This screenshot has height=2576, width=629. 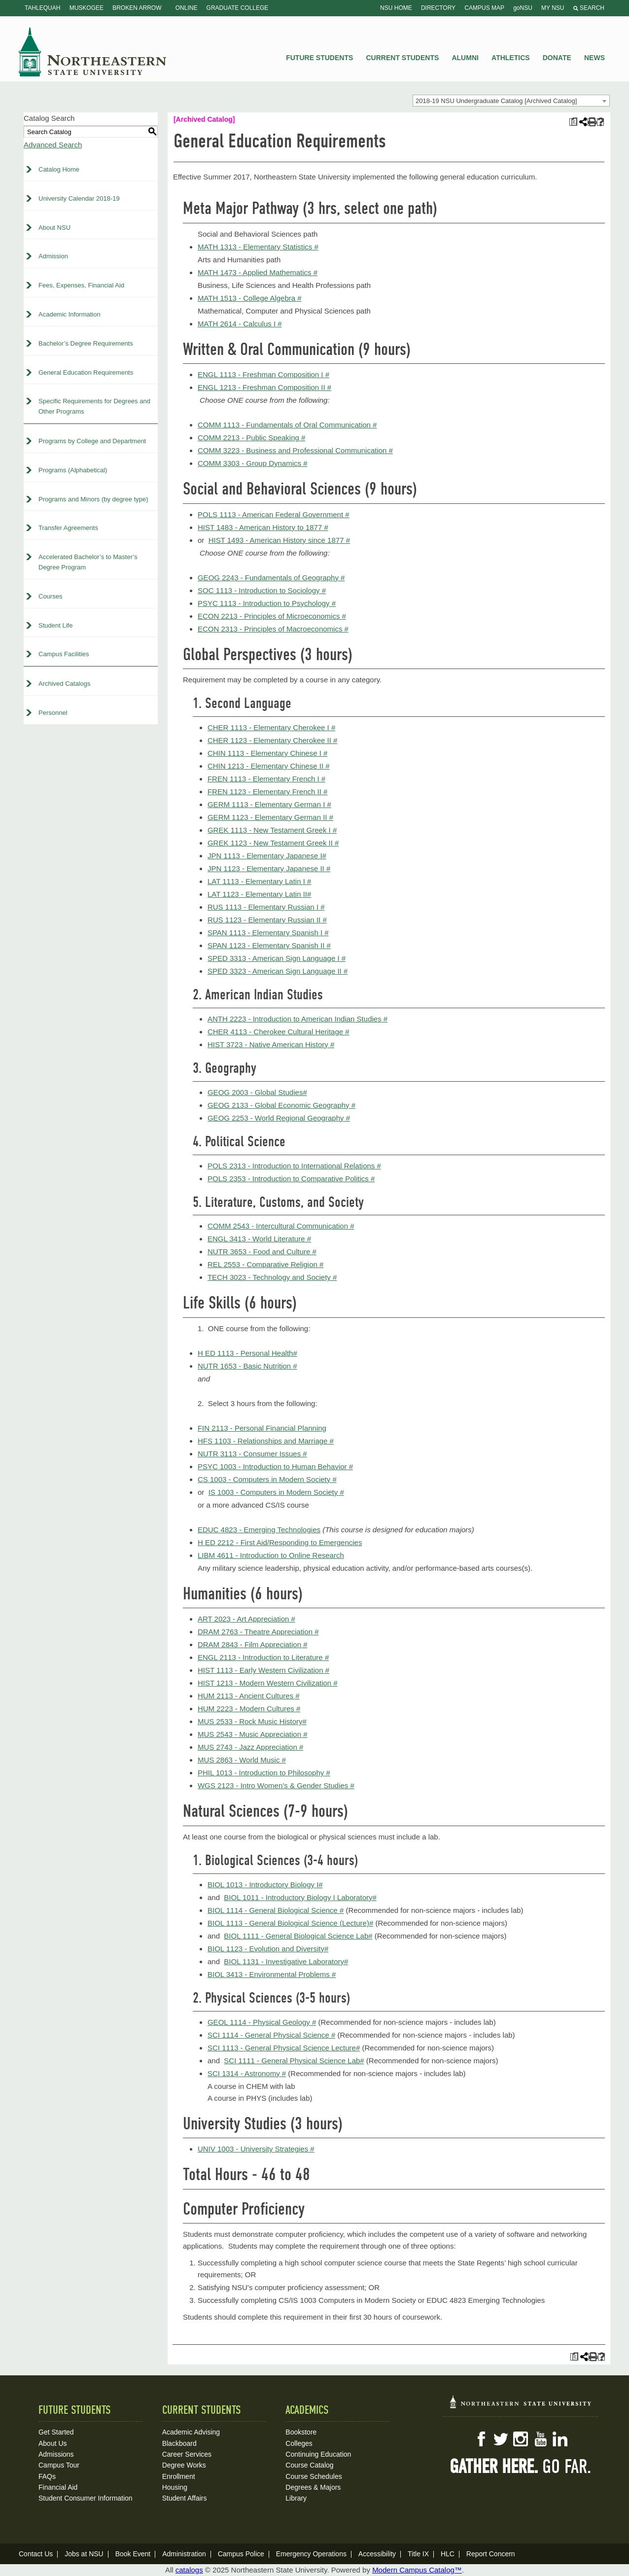 I want to click on ECON 2313 - Principles of Macroeconomics #, so click(x=273, y=629).